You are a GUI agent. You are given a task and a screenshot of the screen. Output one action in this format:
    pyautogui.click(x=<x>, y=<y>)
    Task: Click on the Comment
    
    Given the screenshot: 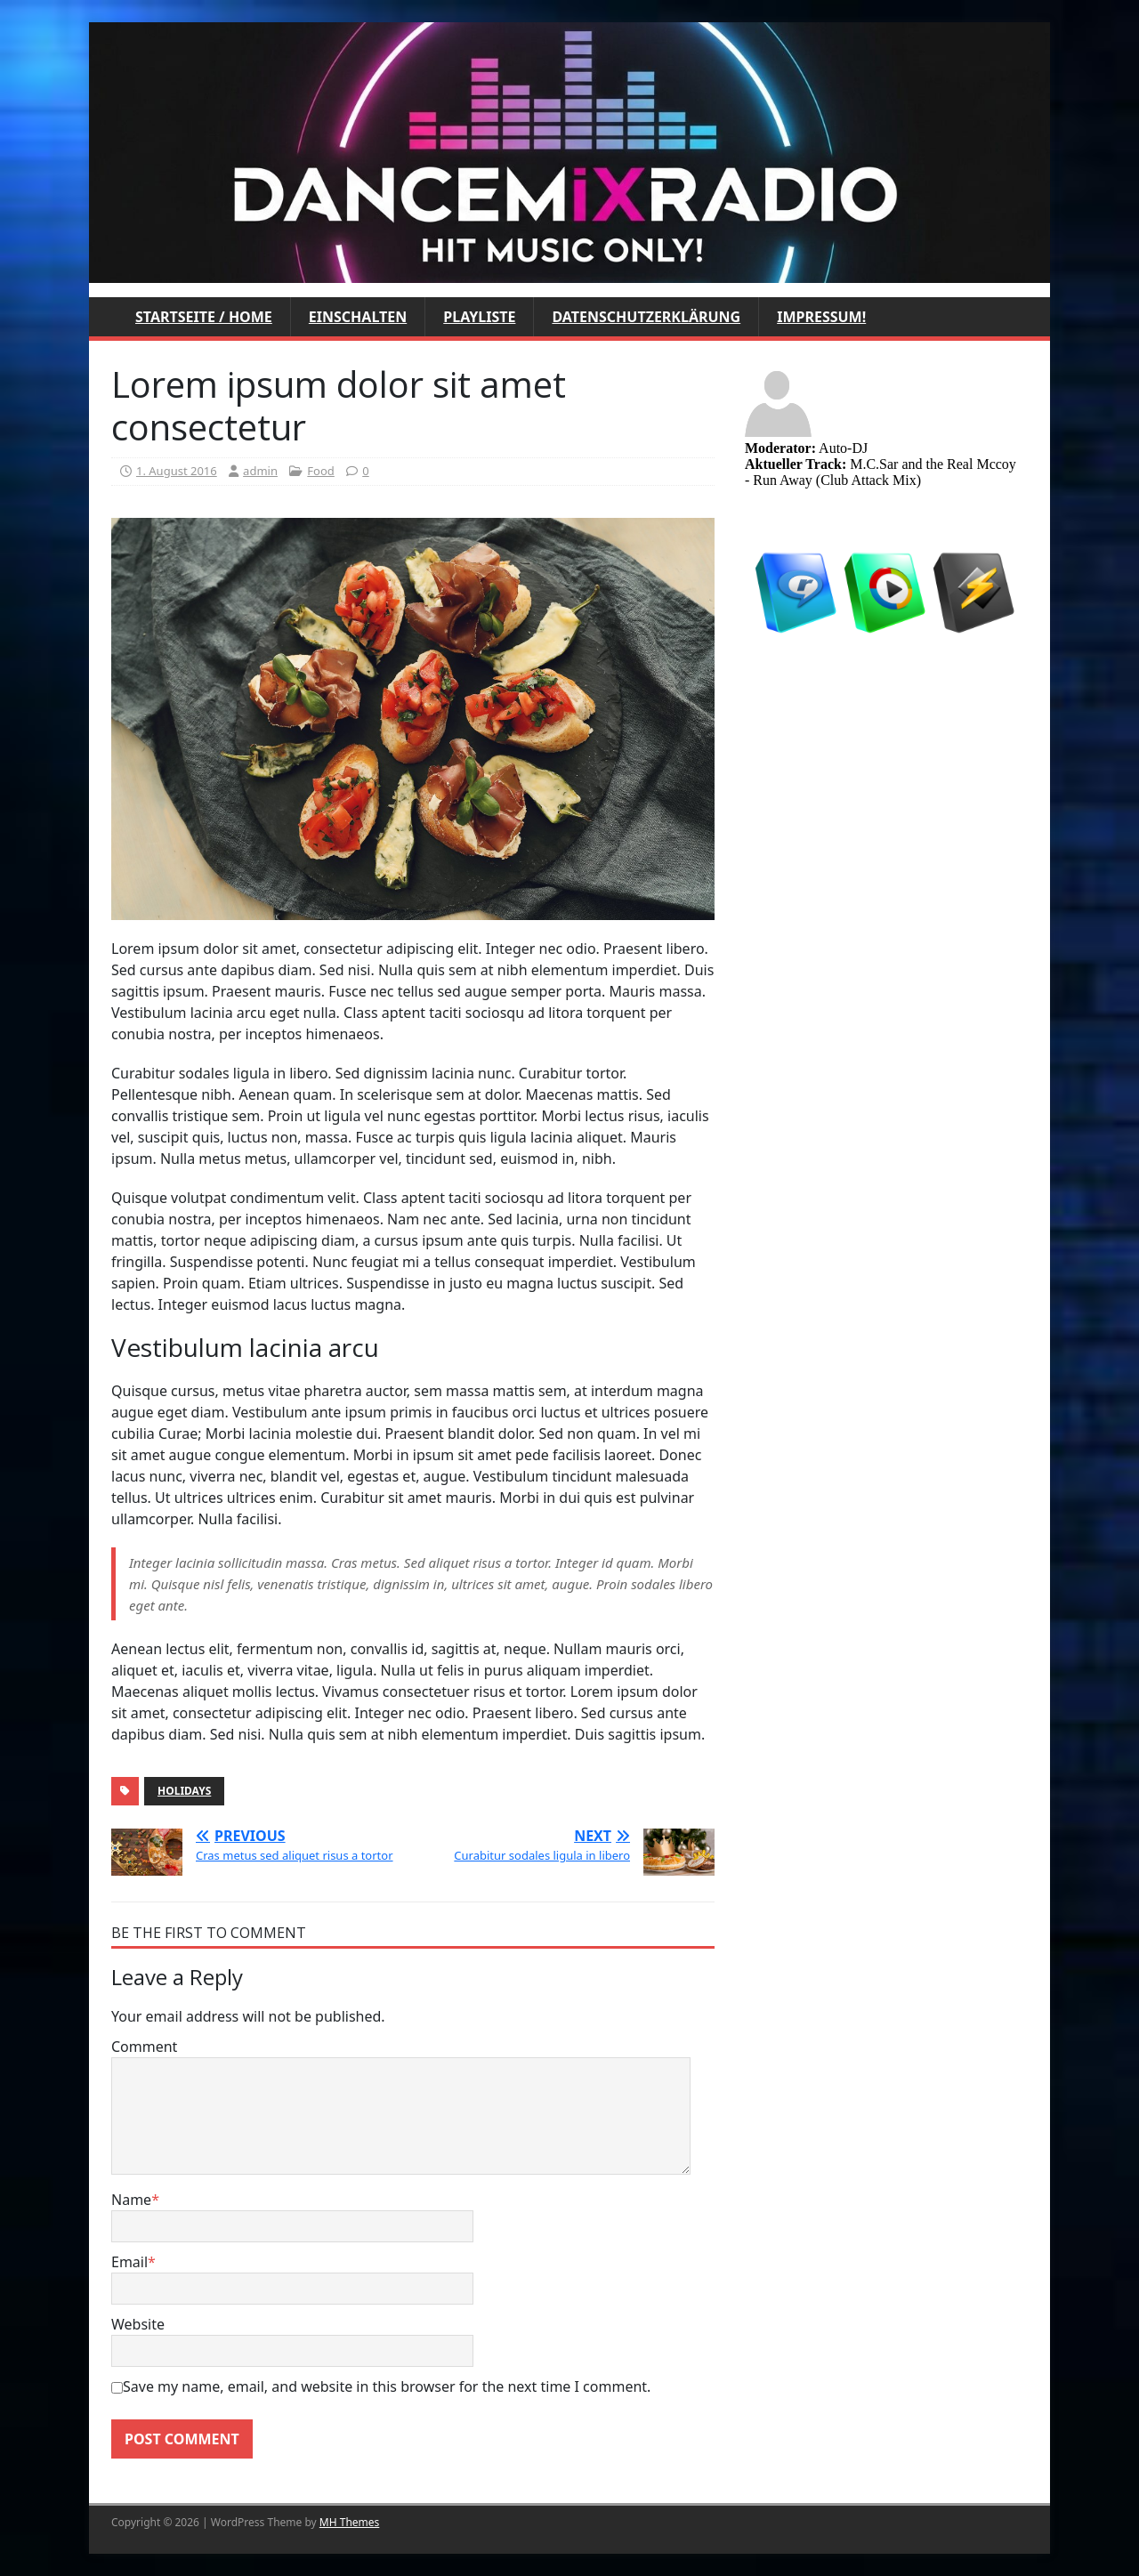 What is the action you would take?
    pyautogui.click(x=144, y=2046)
    